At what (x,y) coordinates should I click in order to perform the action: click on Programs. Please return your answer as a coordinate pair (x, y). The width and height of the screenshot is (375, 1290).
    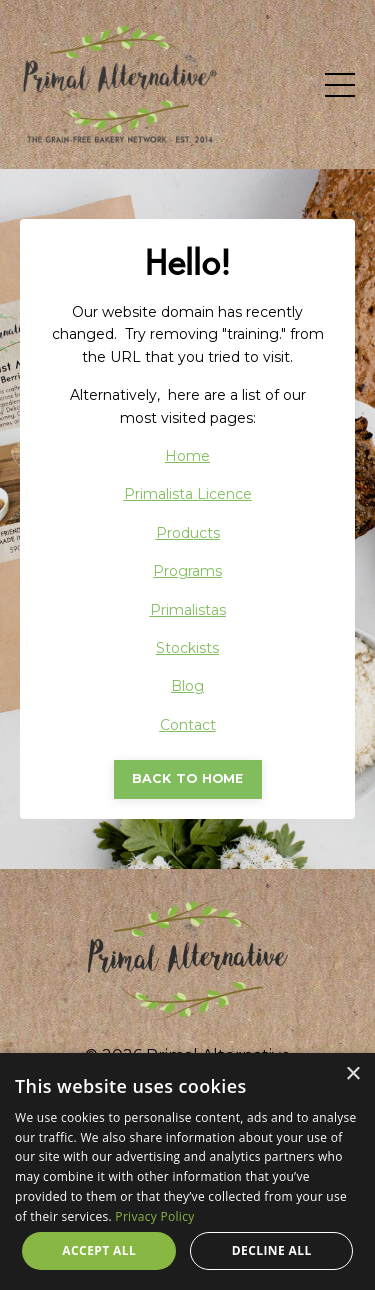
    Looking at the image, I should click on (187, 571).